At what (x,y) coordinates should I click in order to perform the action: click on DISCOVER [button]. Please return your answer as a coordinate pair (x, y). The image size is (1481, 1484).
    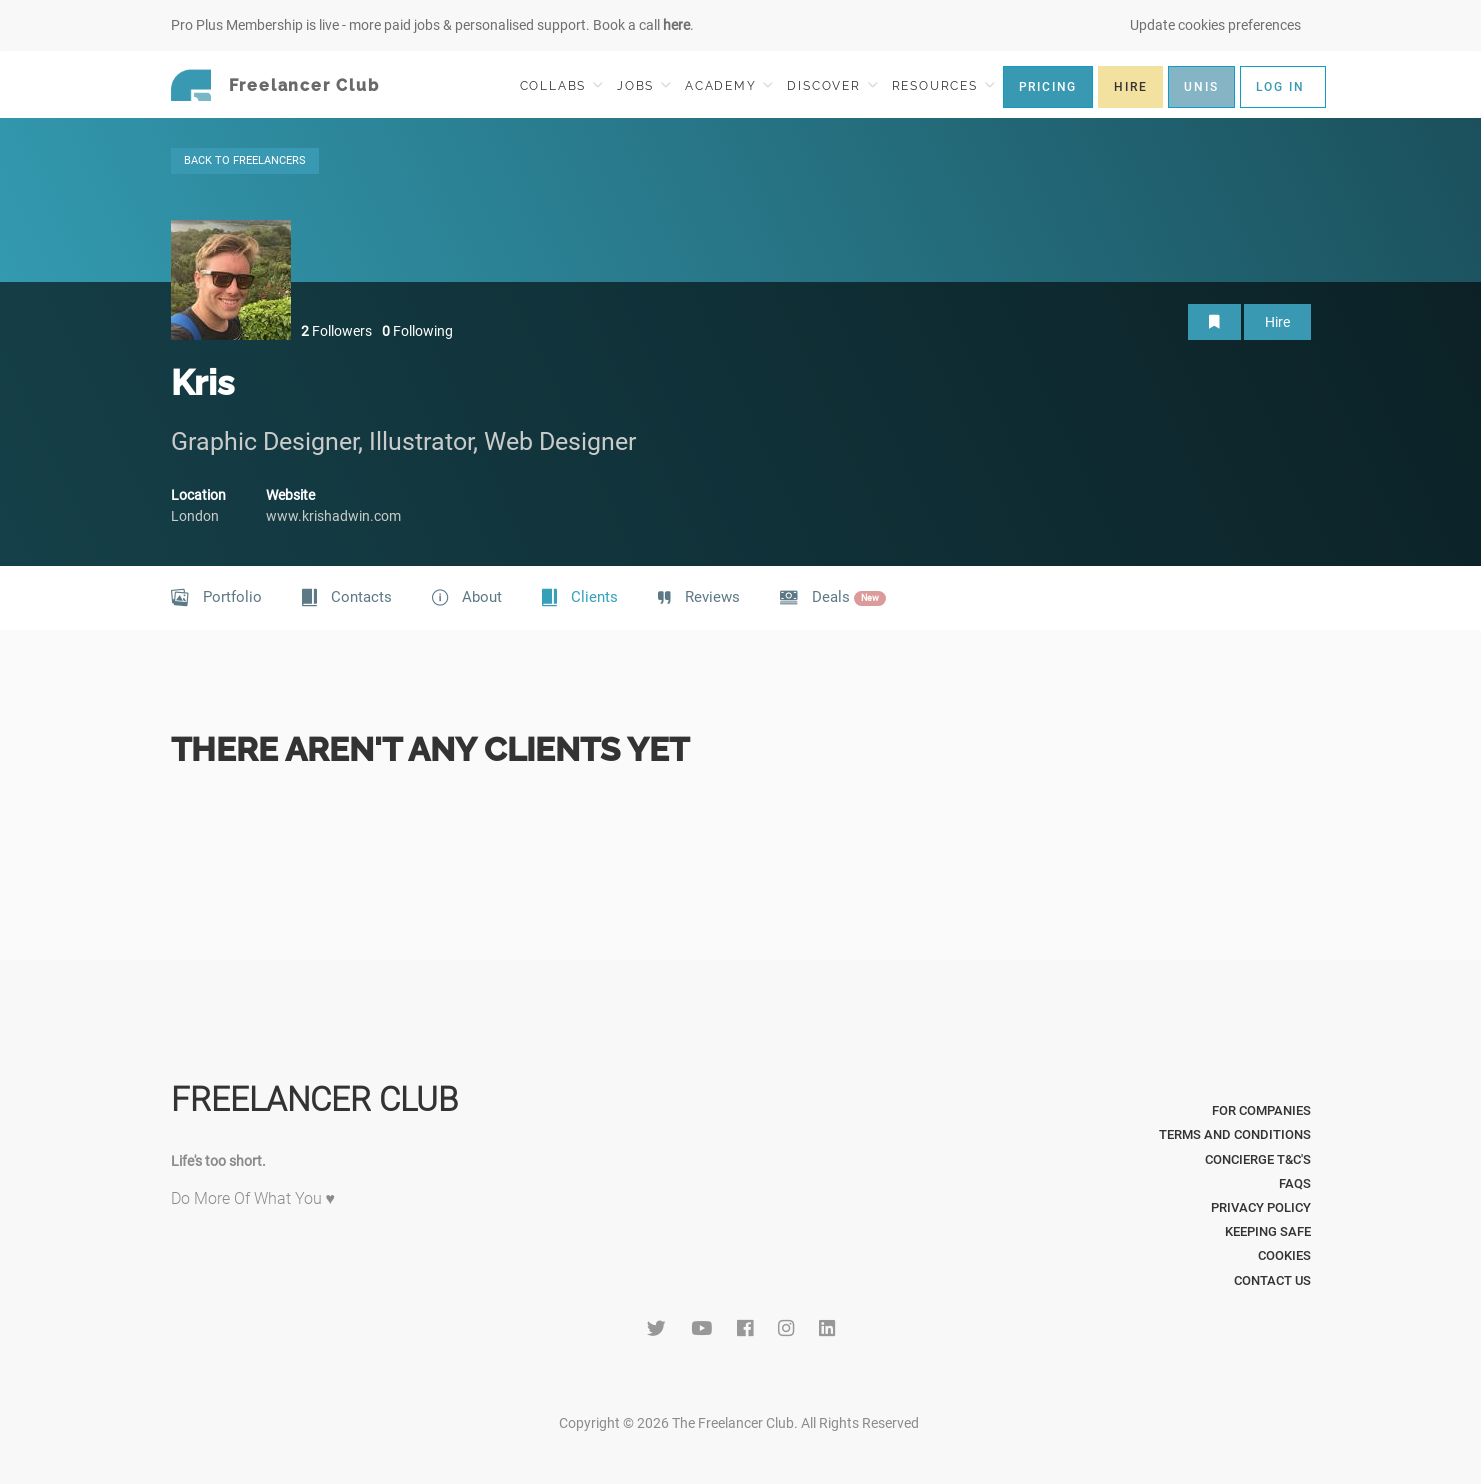
    Looking at the image, I should click on (832, 85).